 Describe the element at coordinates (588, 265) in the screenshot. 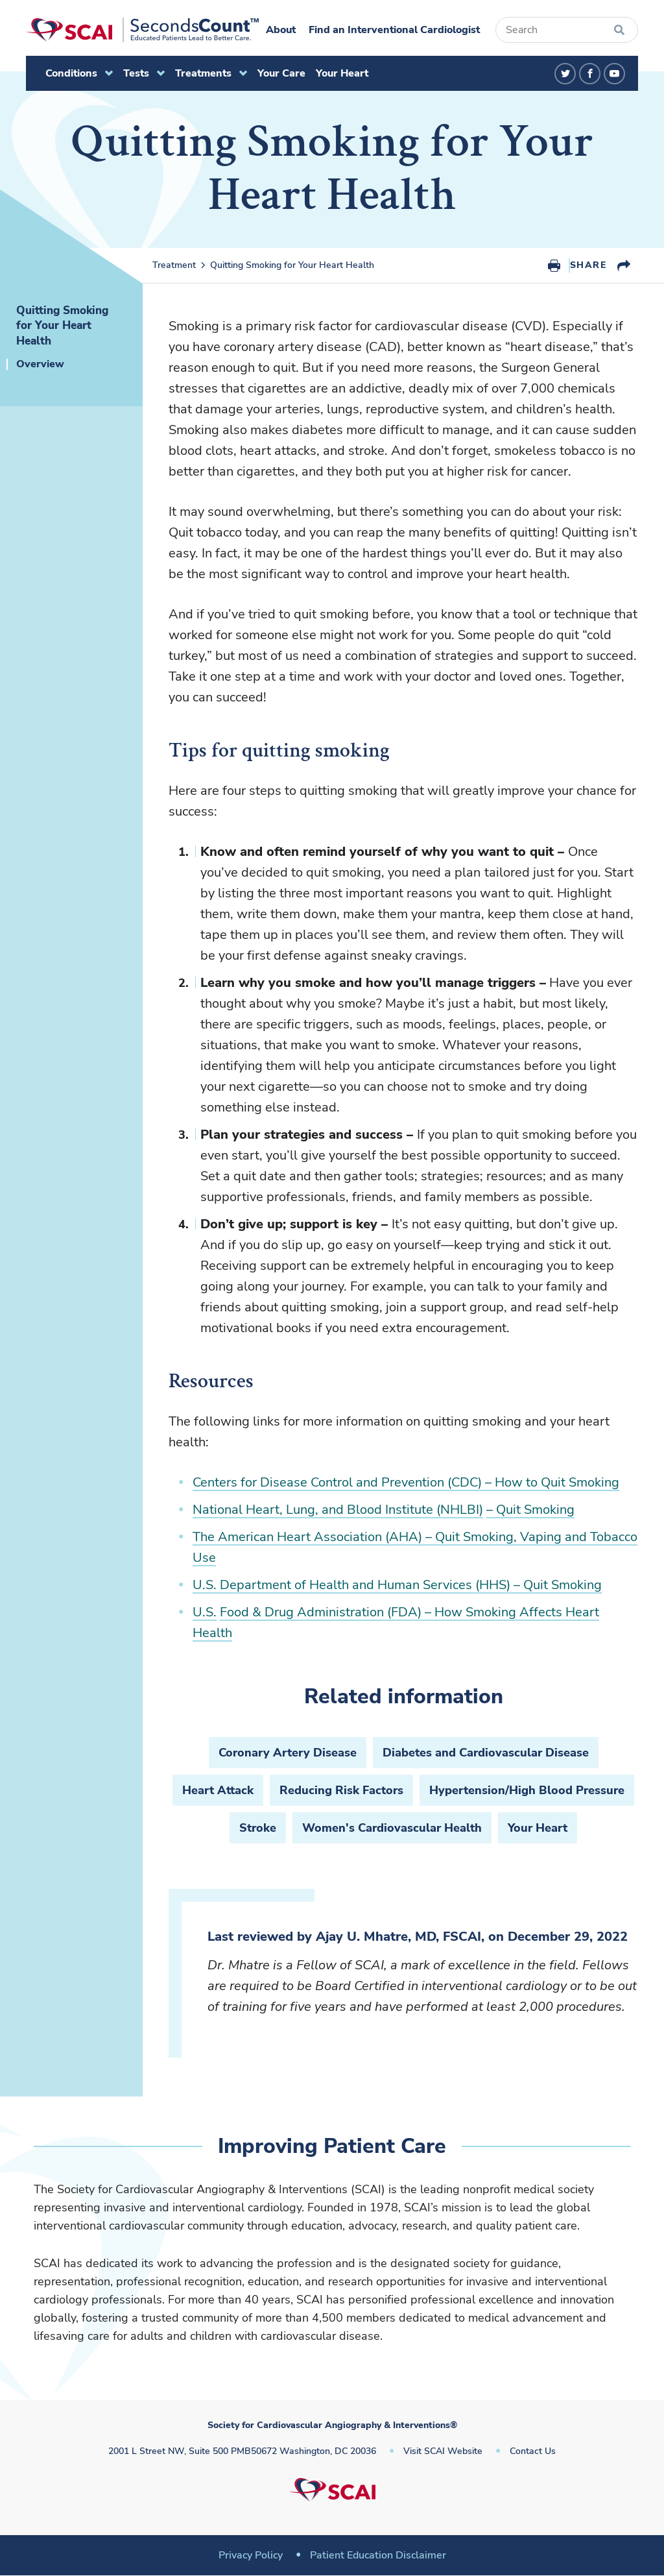

I see `Share` at that location.